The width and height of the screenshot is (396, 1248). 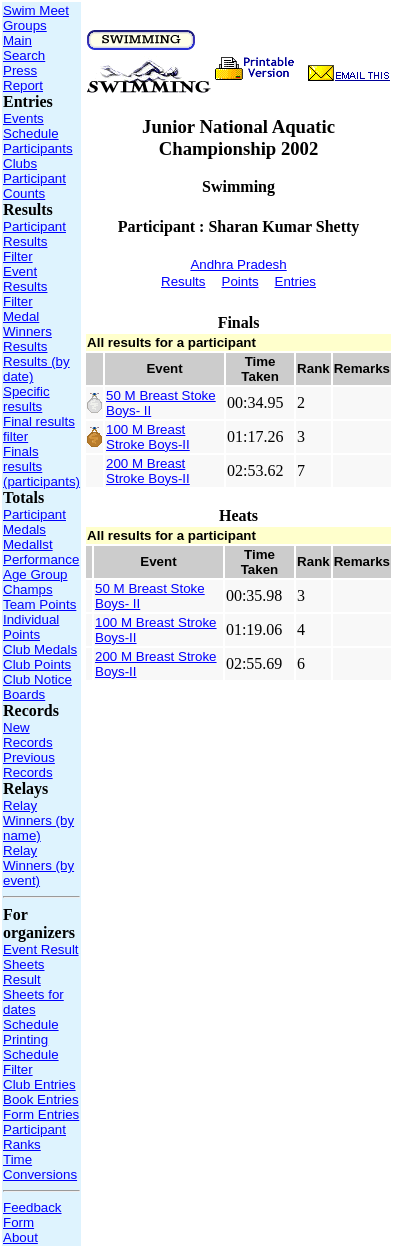 I want to click on Individual Points, so click(x=31, y=627).